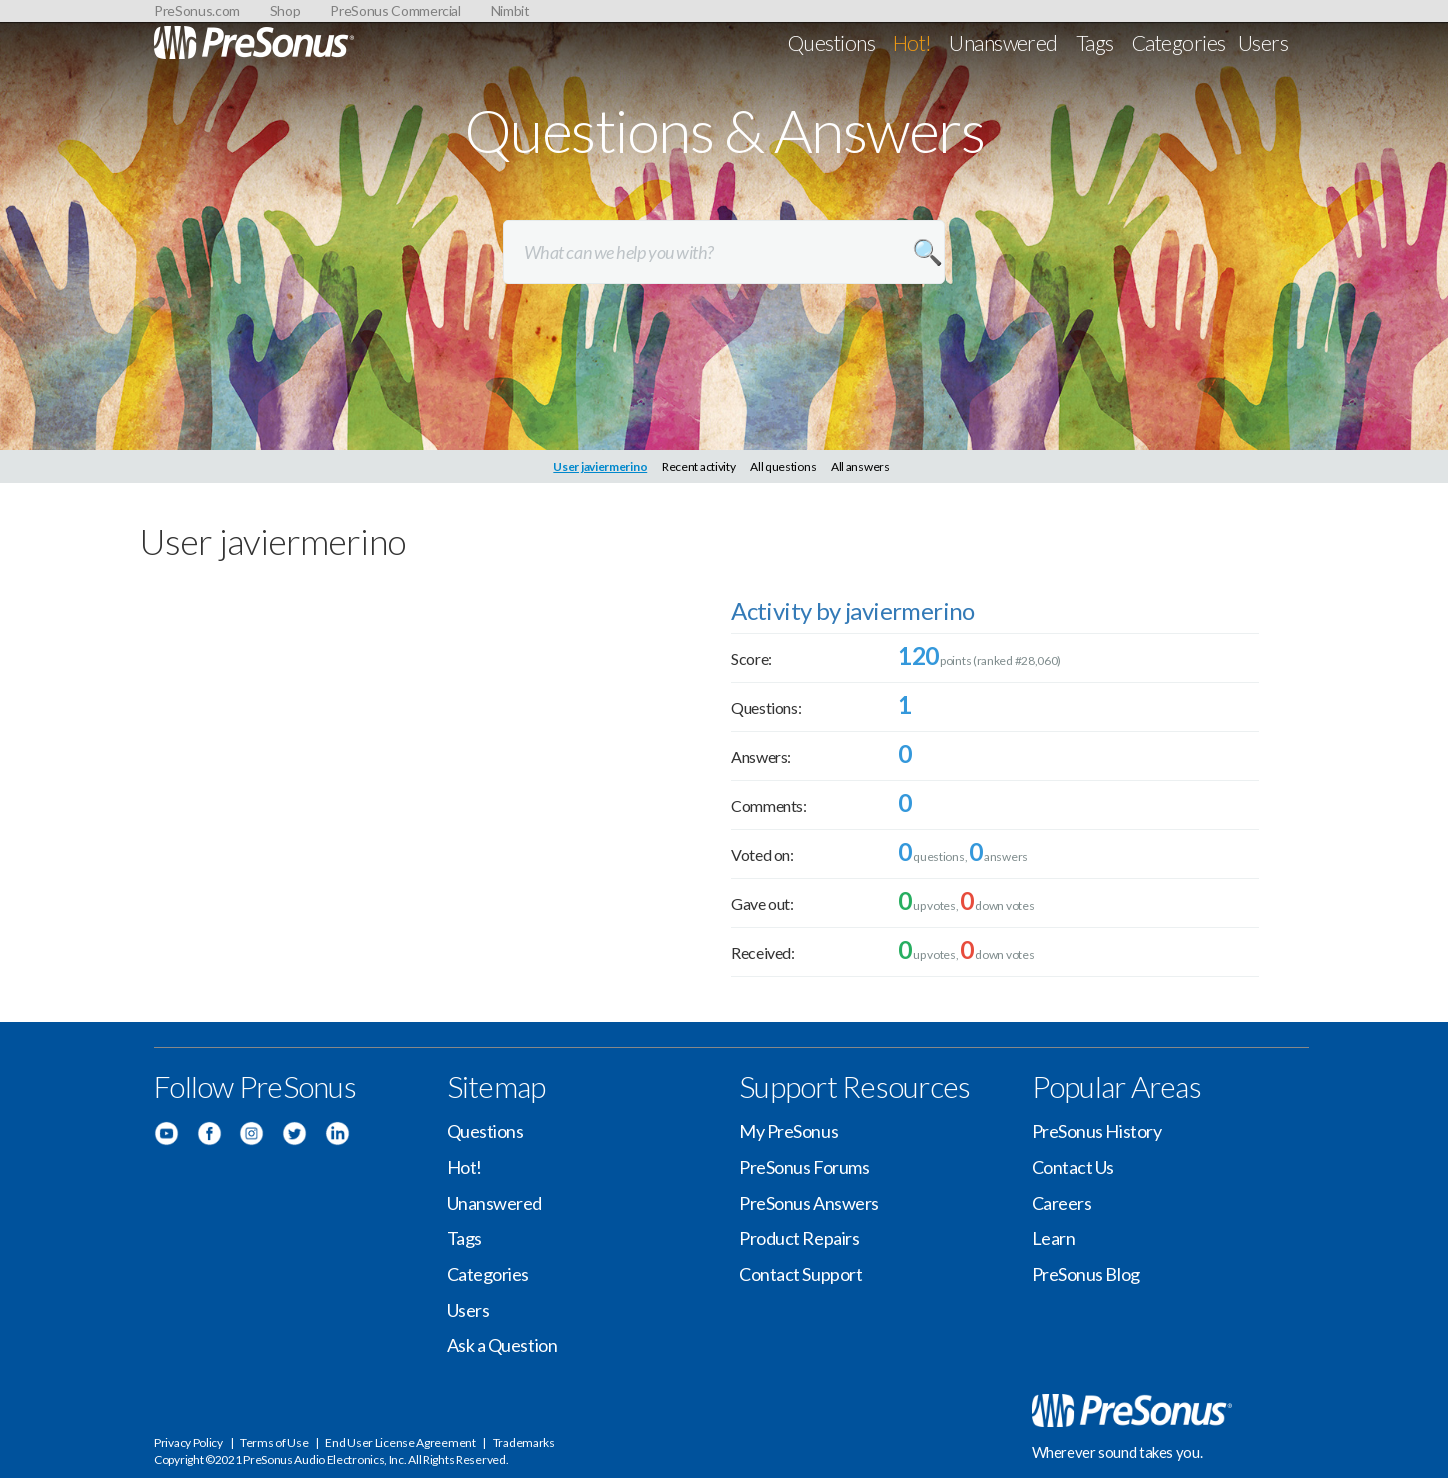 The image size is (1448, 1478). What do you see at coordinates (1086, 1274) in the screenshot?
I see `PreSonus Blog` at bounding box center [1086, 1274].